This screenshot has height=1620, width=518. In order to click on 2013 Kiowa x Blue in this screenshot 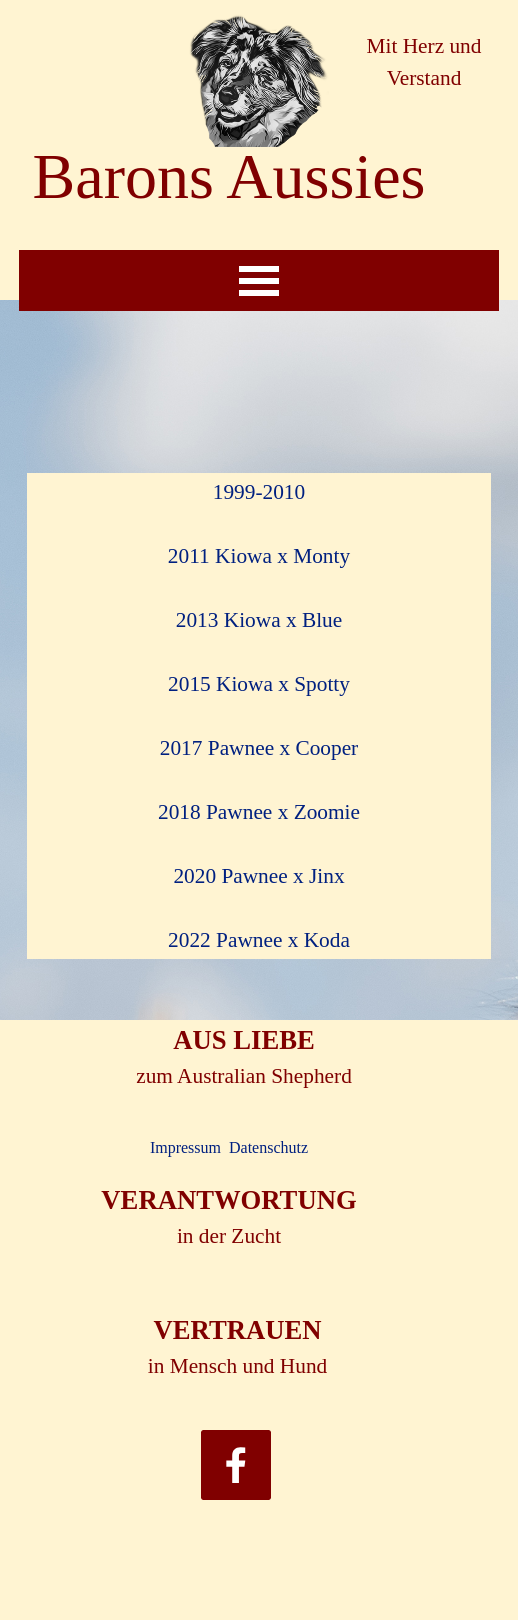, I will do `click(259, 620)`.